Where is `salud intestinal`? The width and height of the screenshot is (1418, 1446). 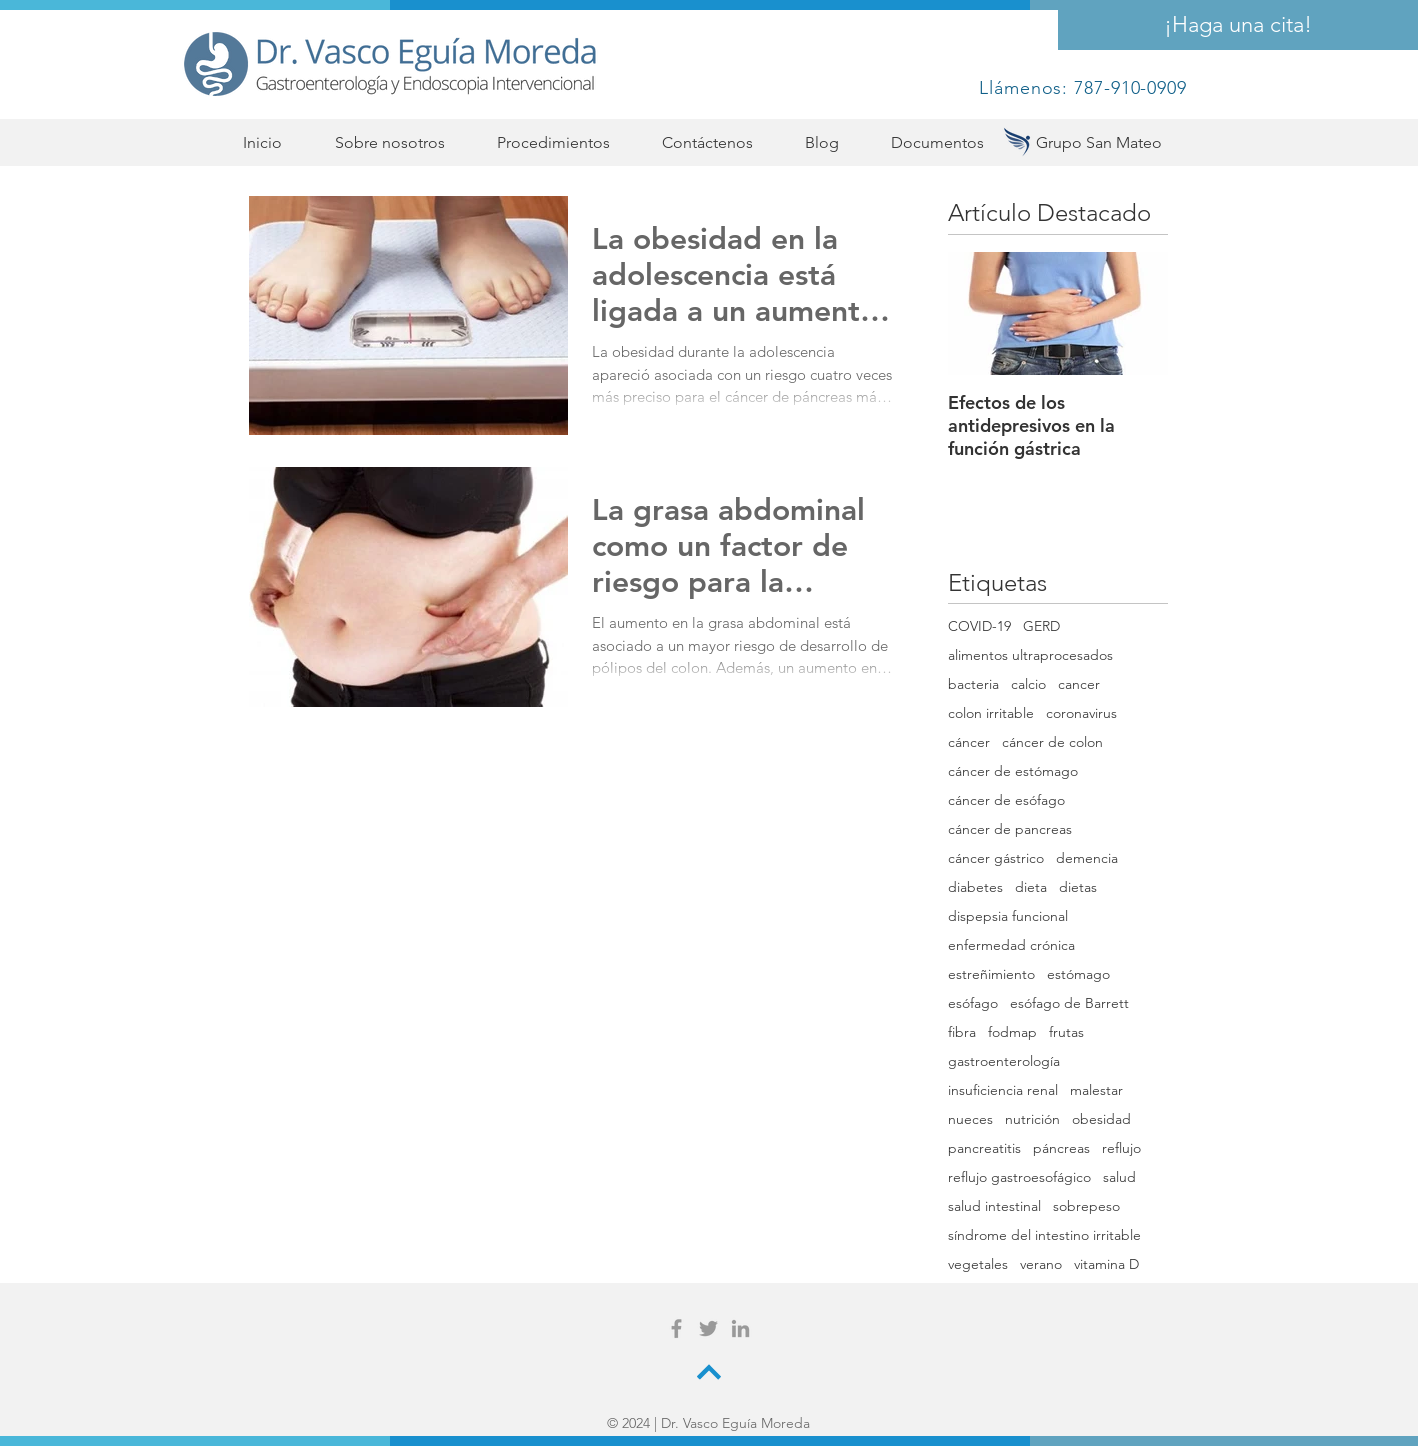
salud intestinal is located at coordinates (994, 1206).